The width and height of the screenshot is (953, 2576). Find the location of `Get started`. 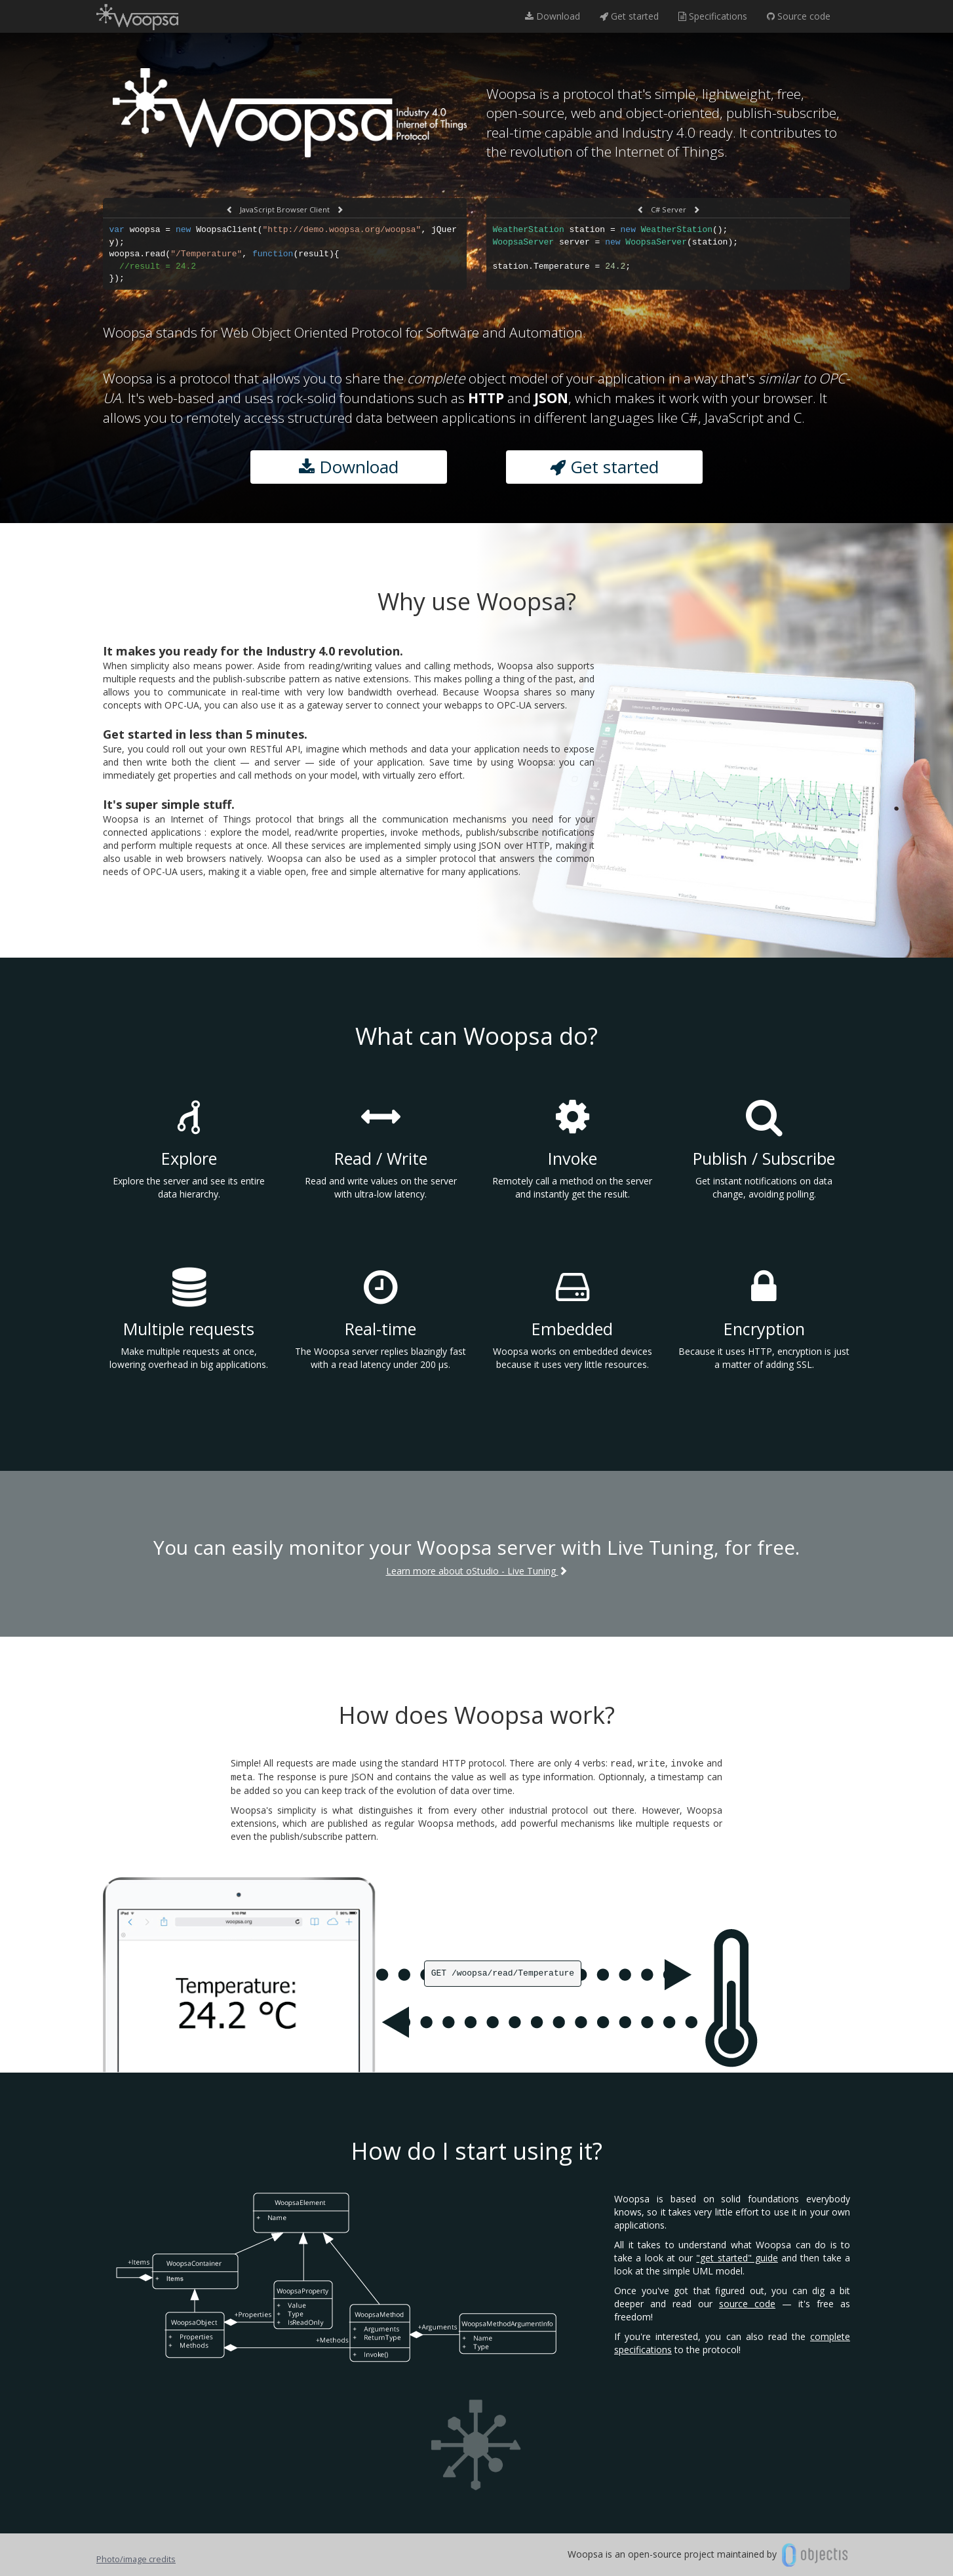

Get started is located at coordinates (629, 16).